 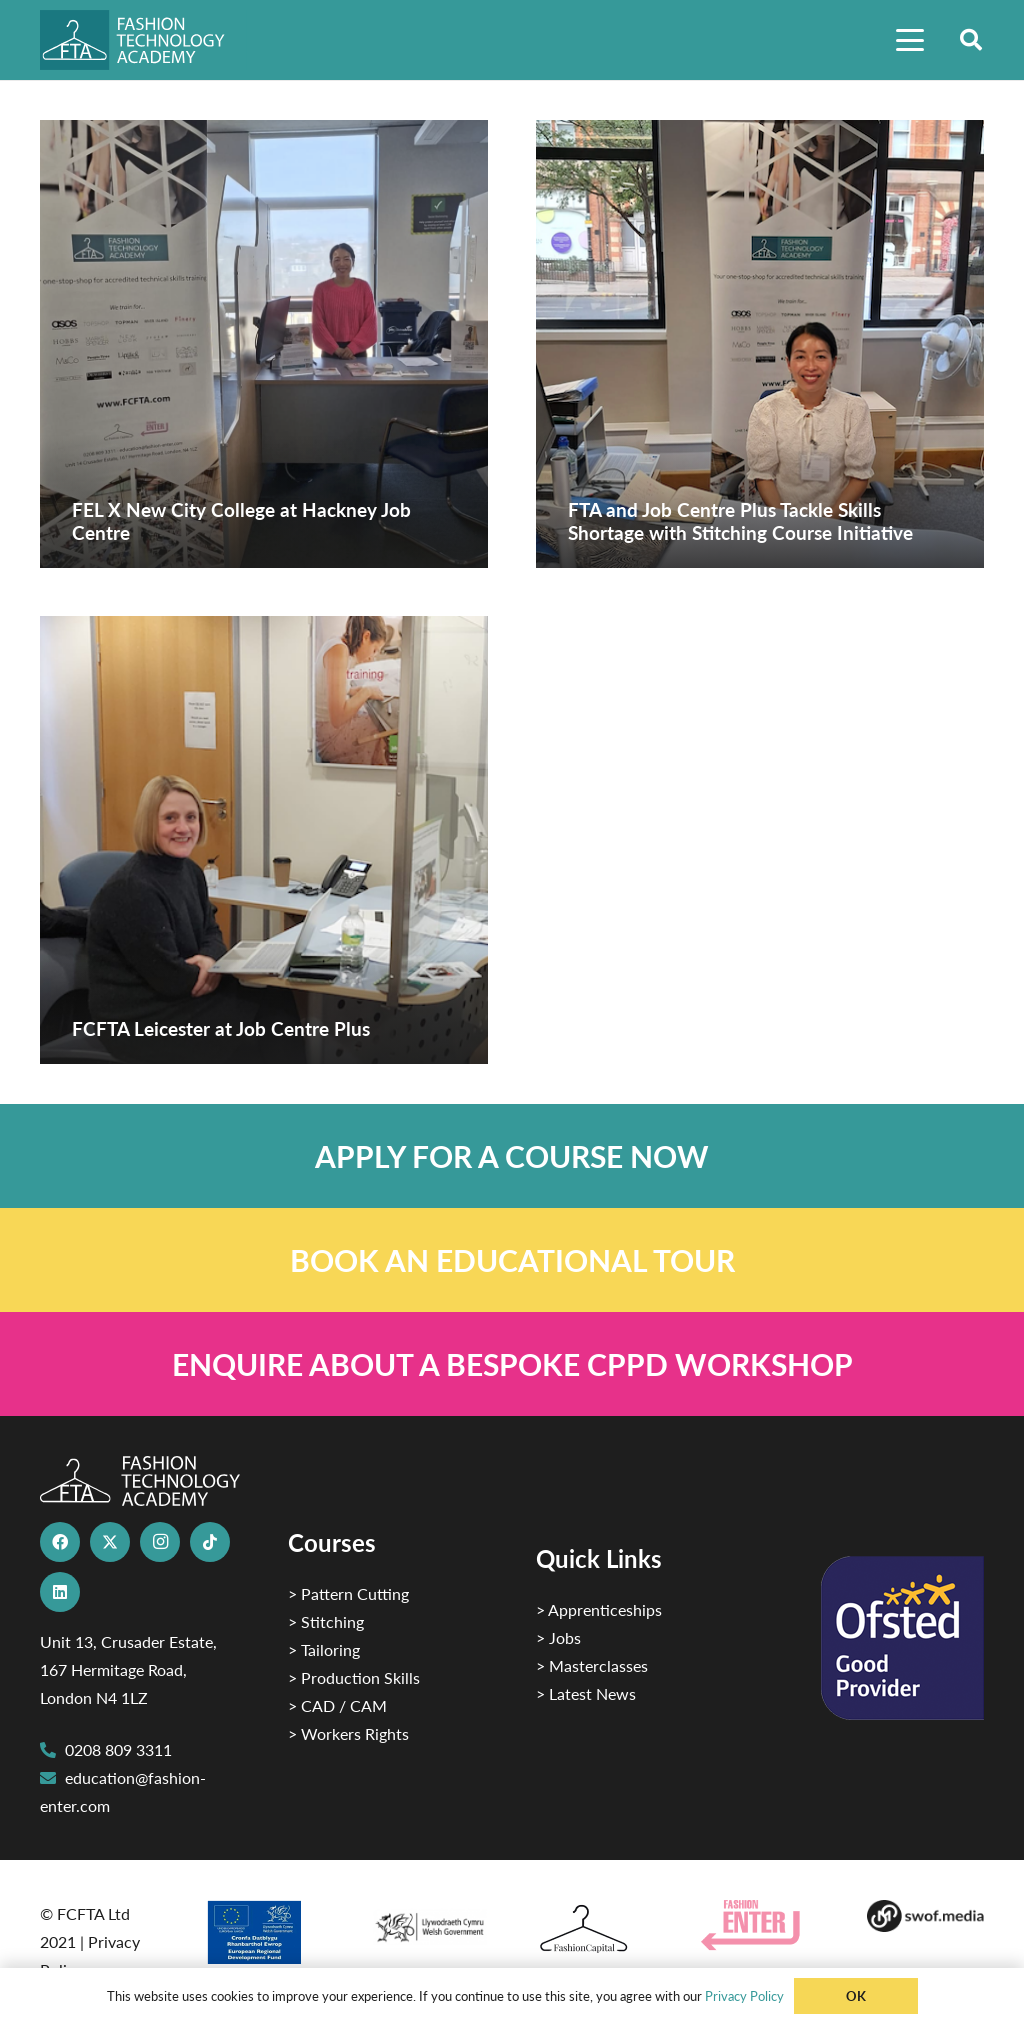 What do you see at coordinates (264, 840) in the screenshot?
I see `[FCFTA Leicester at Job Centre Plus]` at bounding box center [264, 840].